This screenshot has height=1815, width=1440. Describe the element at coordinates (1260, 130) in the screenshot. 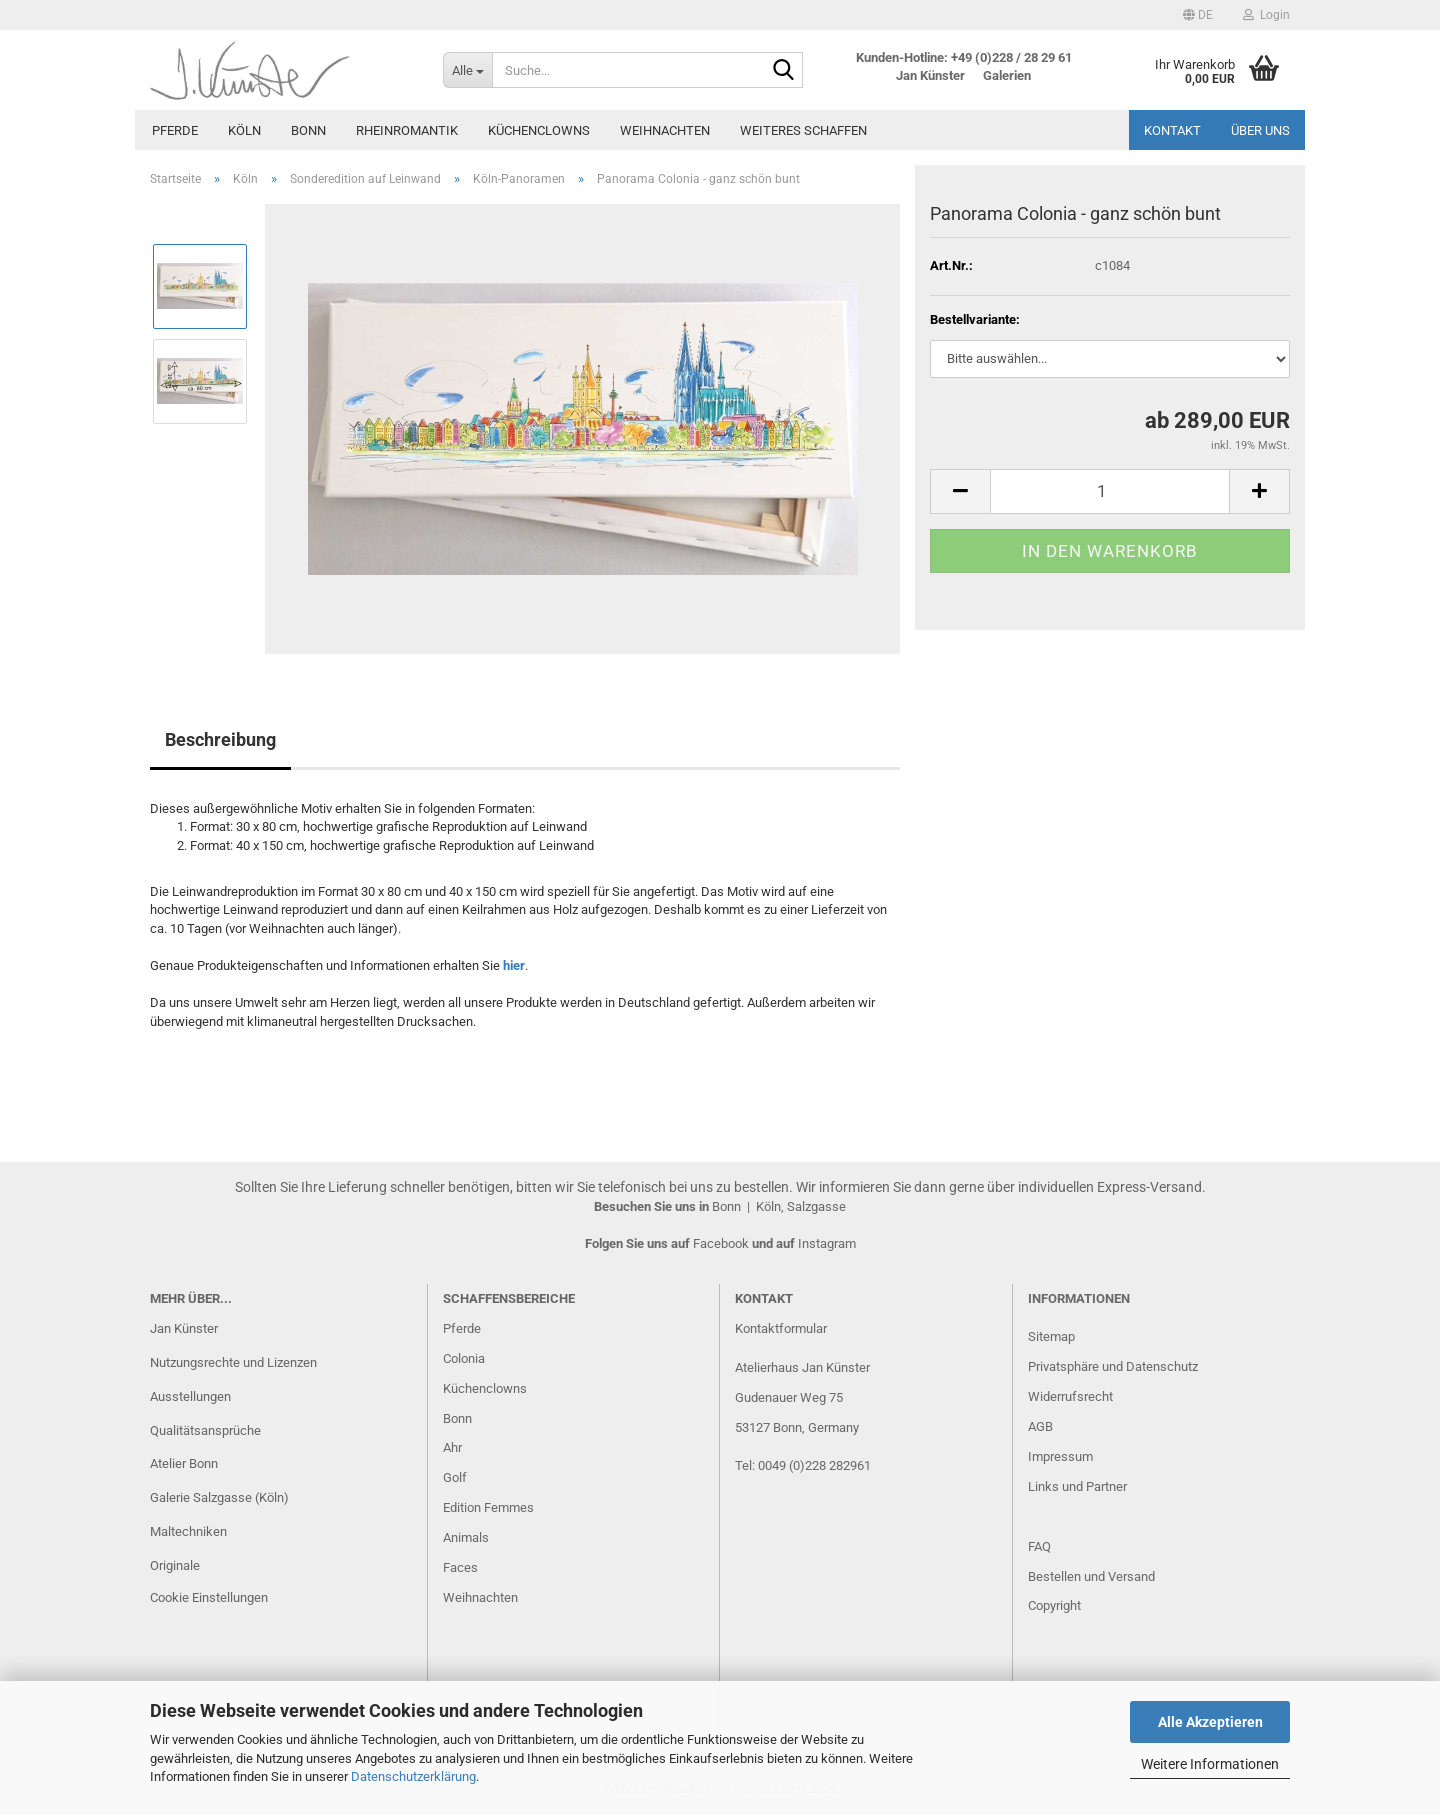

I see `Über uns` at that location.